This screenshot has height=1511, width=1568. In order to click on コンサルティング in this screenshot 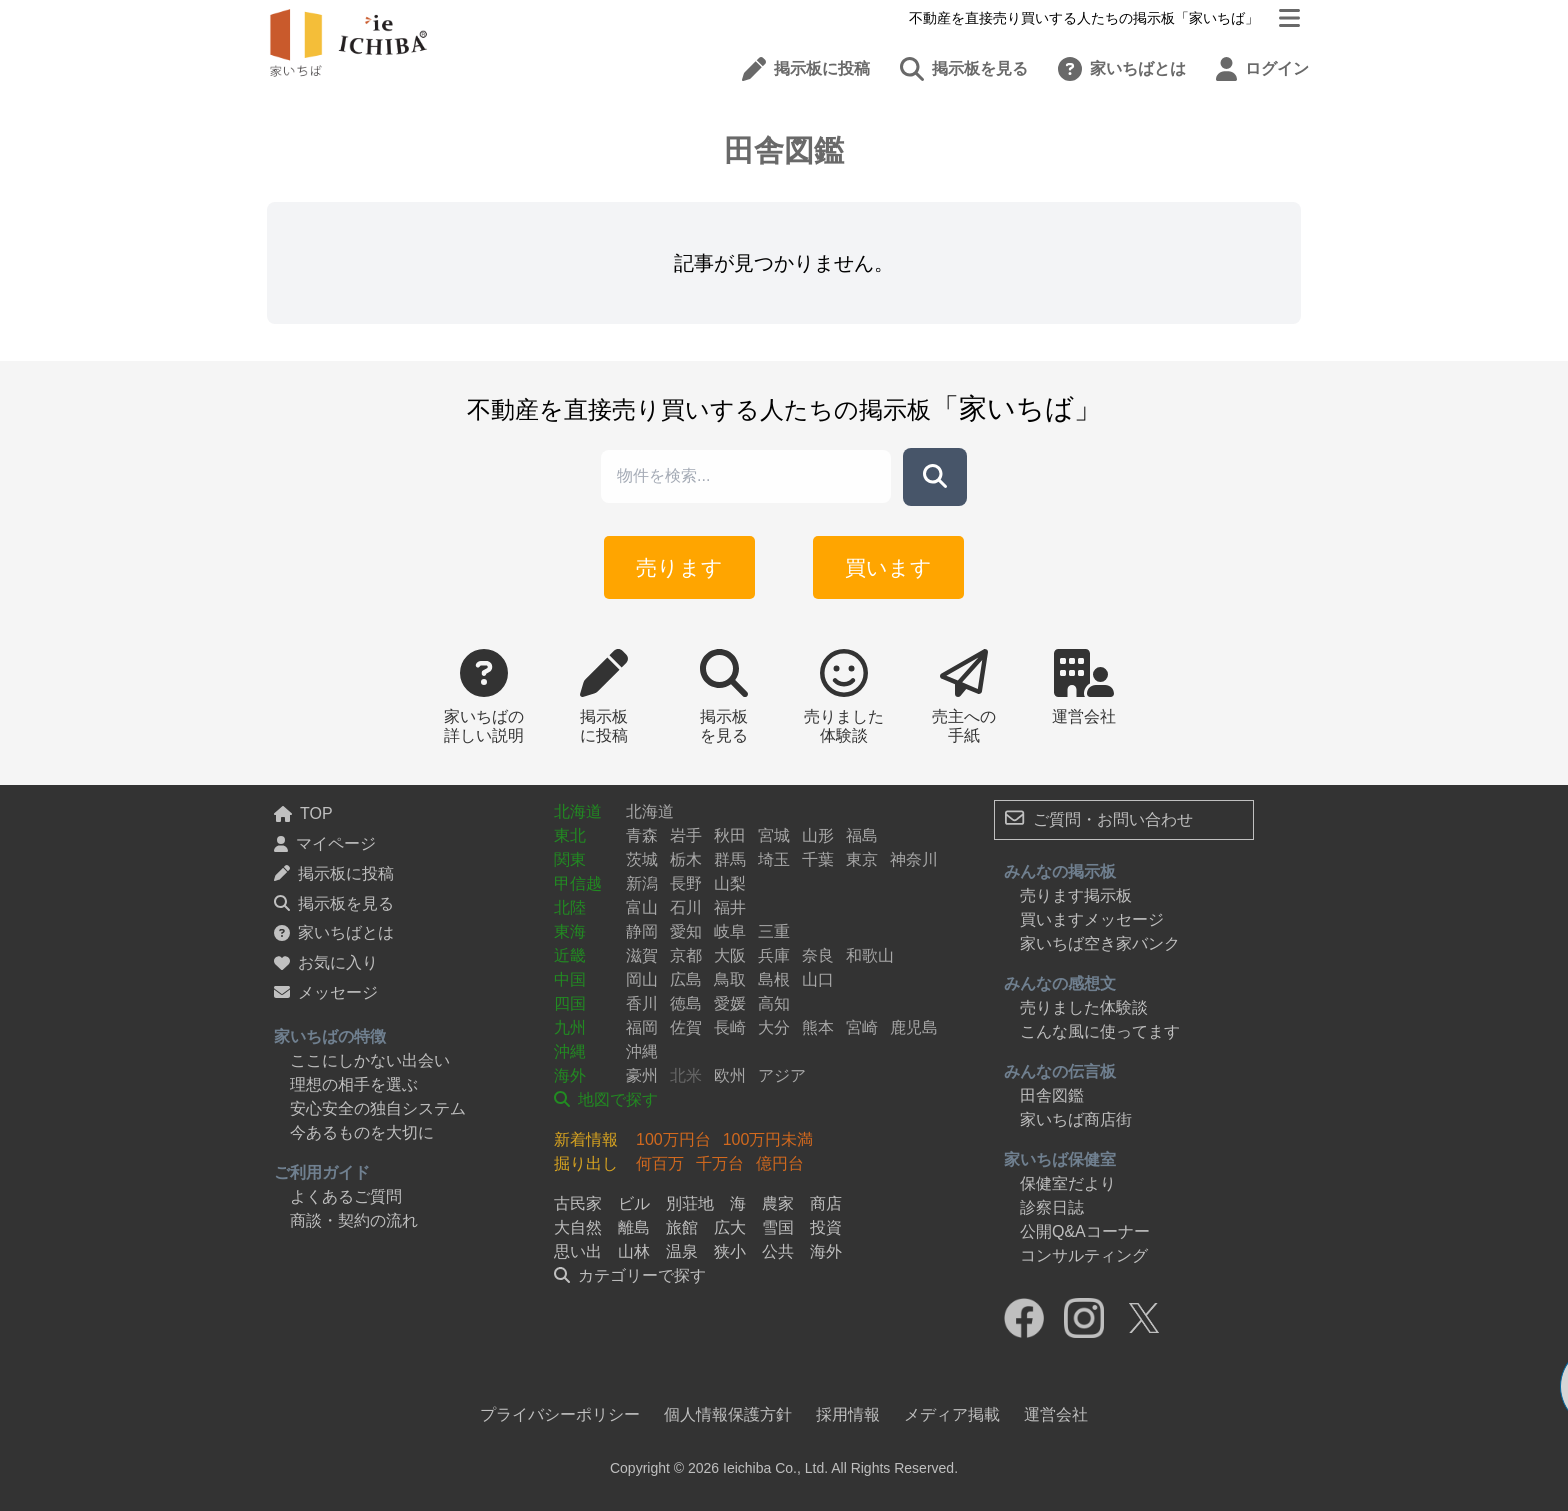, I will do `click(1084, 1255)`.